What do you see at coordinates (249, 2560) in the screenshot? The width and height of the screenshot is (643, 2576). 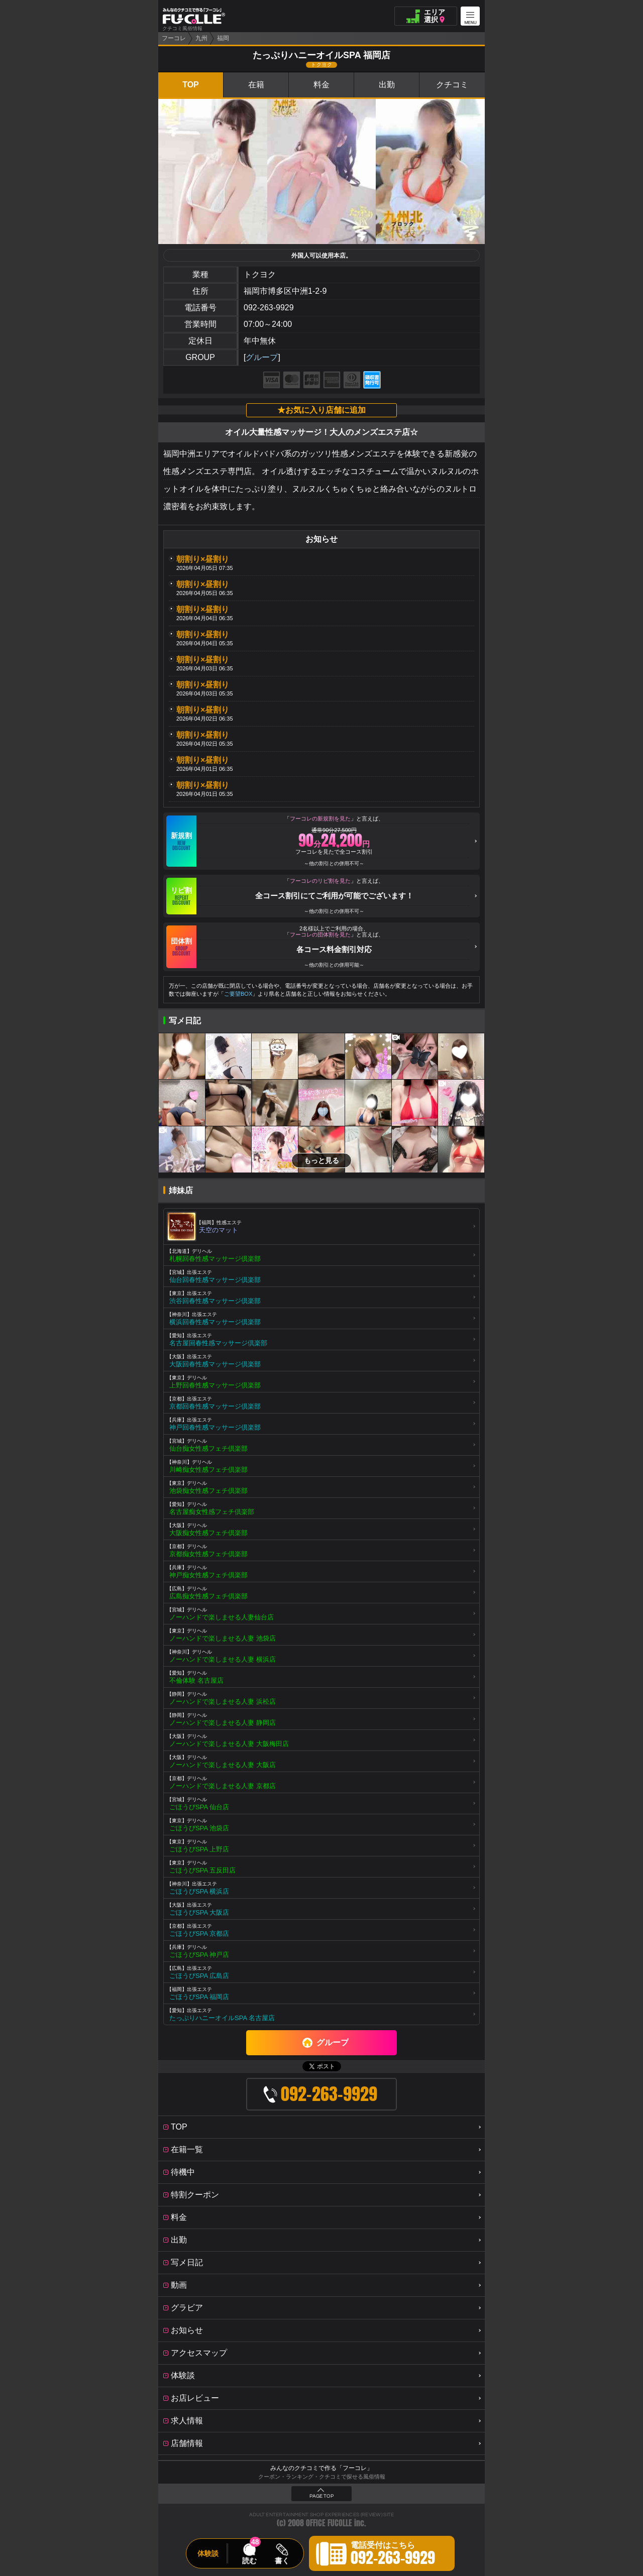 I see `読む` at bounding box center [249, 2560].